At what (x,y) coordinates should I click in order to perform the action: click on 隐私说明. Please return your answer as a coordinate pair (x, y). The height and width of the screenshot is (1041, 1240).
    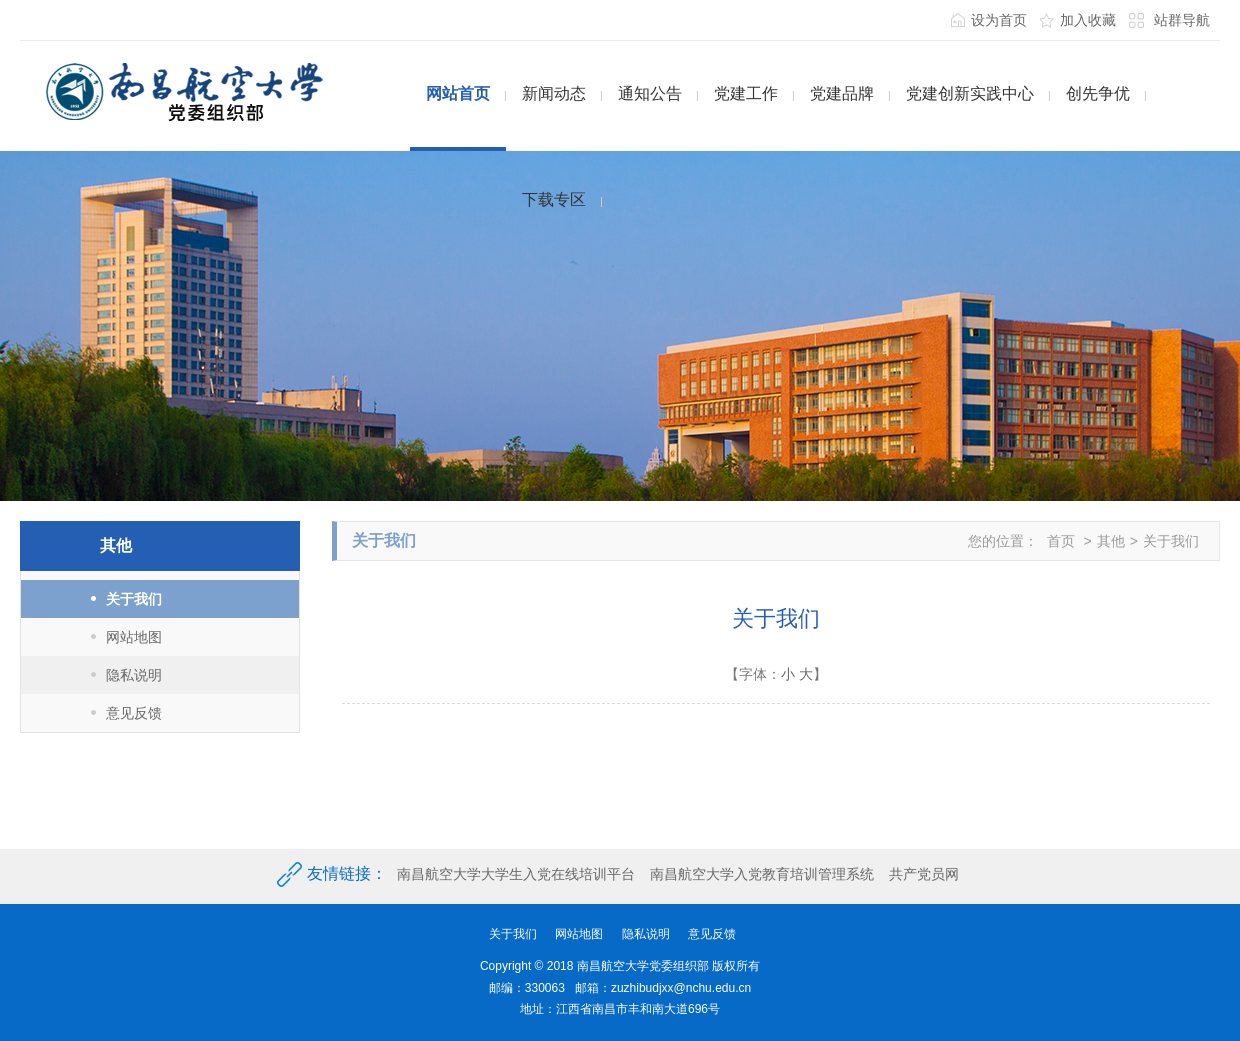
    Looking at the image, I should click on (134, 675).